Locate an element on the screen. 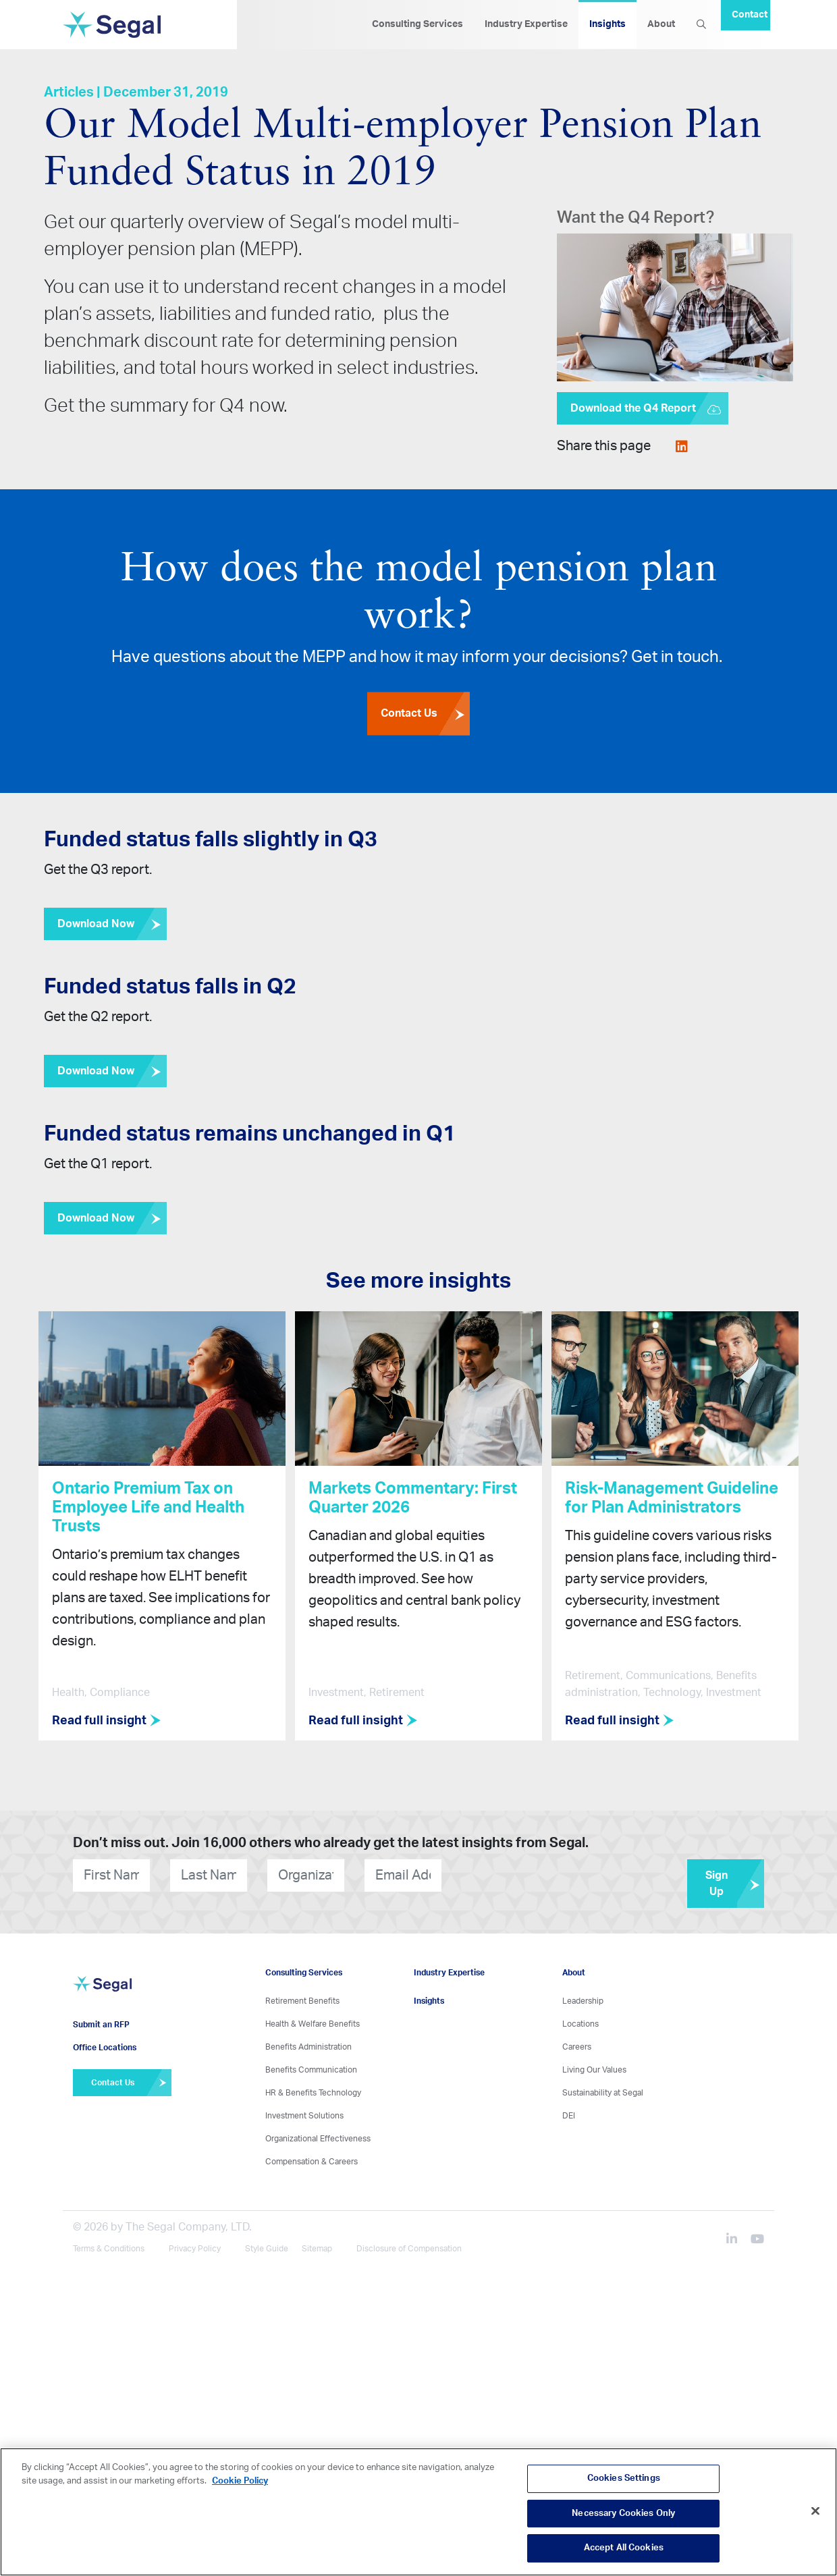 Image resolution: width=837 pixels, height=2576 pixels. HR & Benefits Technology is located at coordinates (313, 2087).